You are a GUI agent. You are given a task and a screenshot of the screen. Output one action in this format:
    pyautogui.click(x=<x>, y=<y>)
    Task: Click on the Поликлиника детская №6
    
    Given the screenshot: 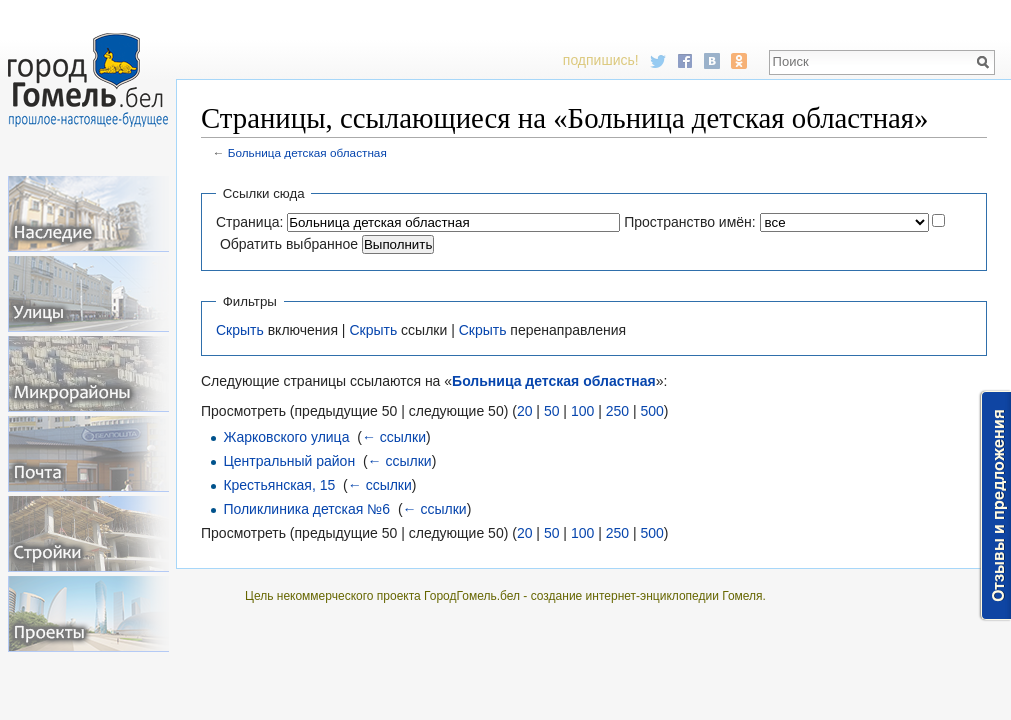 What is the action you would take?
    pyautogui.click(x=306, y=509)
    